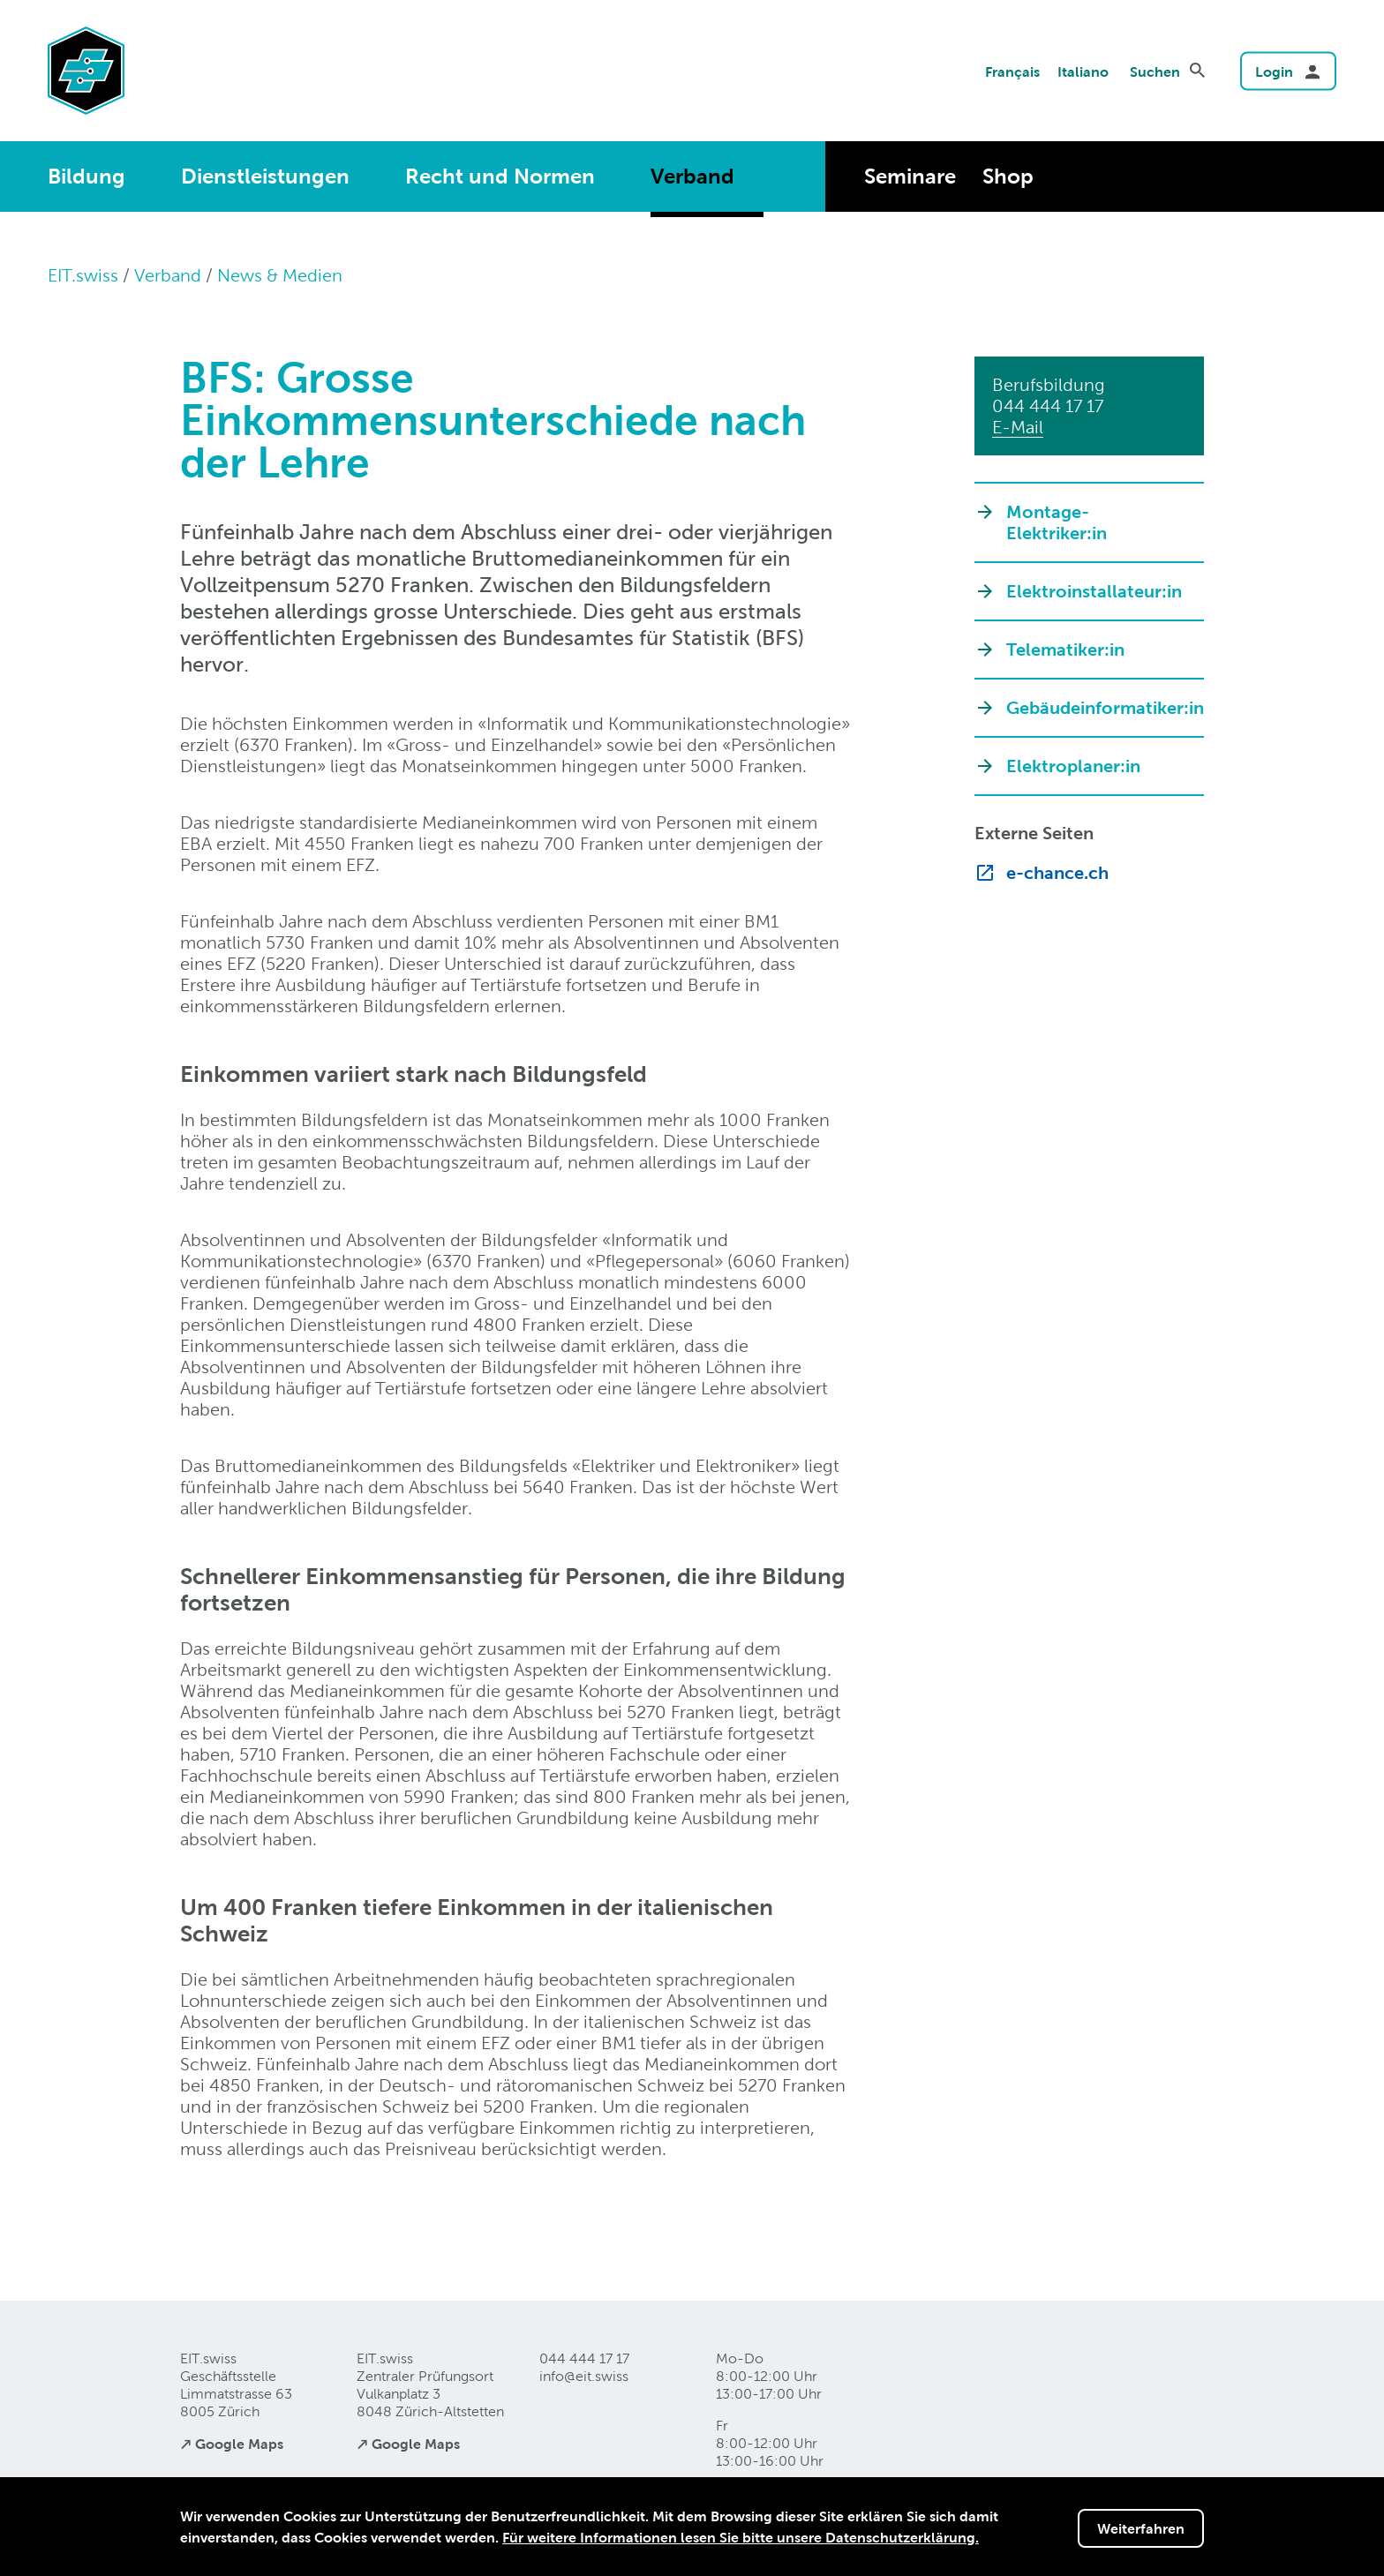 The height and width of the screenshot is (2576, 1384). Describe the element at coordinates (1012, 71) in the screenshot. I see `Français` at that location.